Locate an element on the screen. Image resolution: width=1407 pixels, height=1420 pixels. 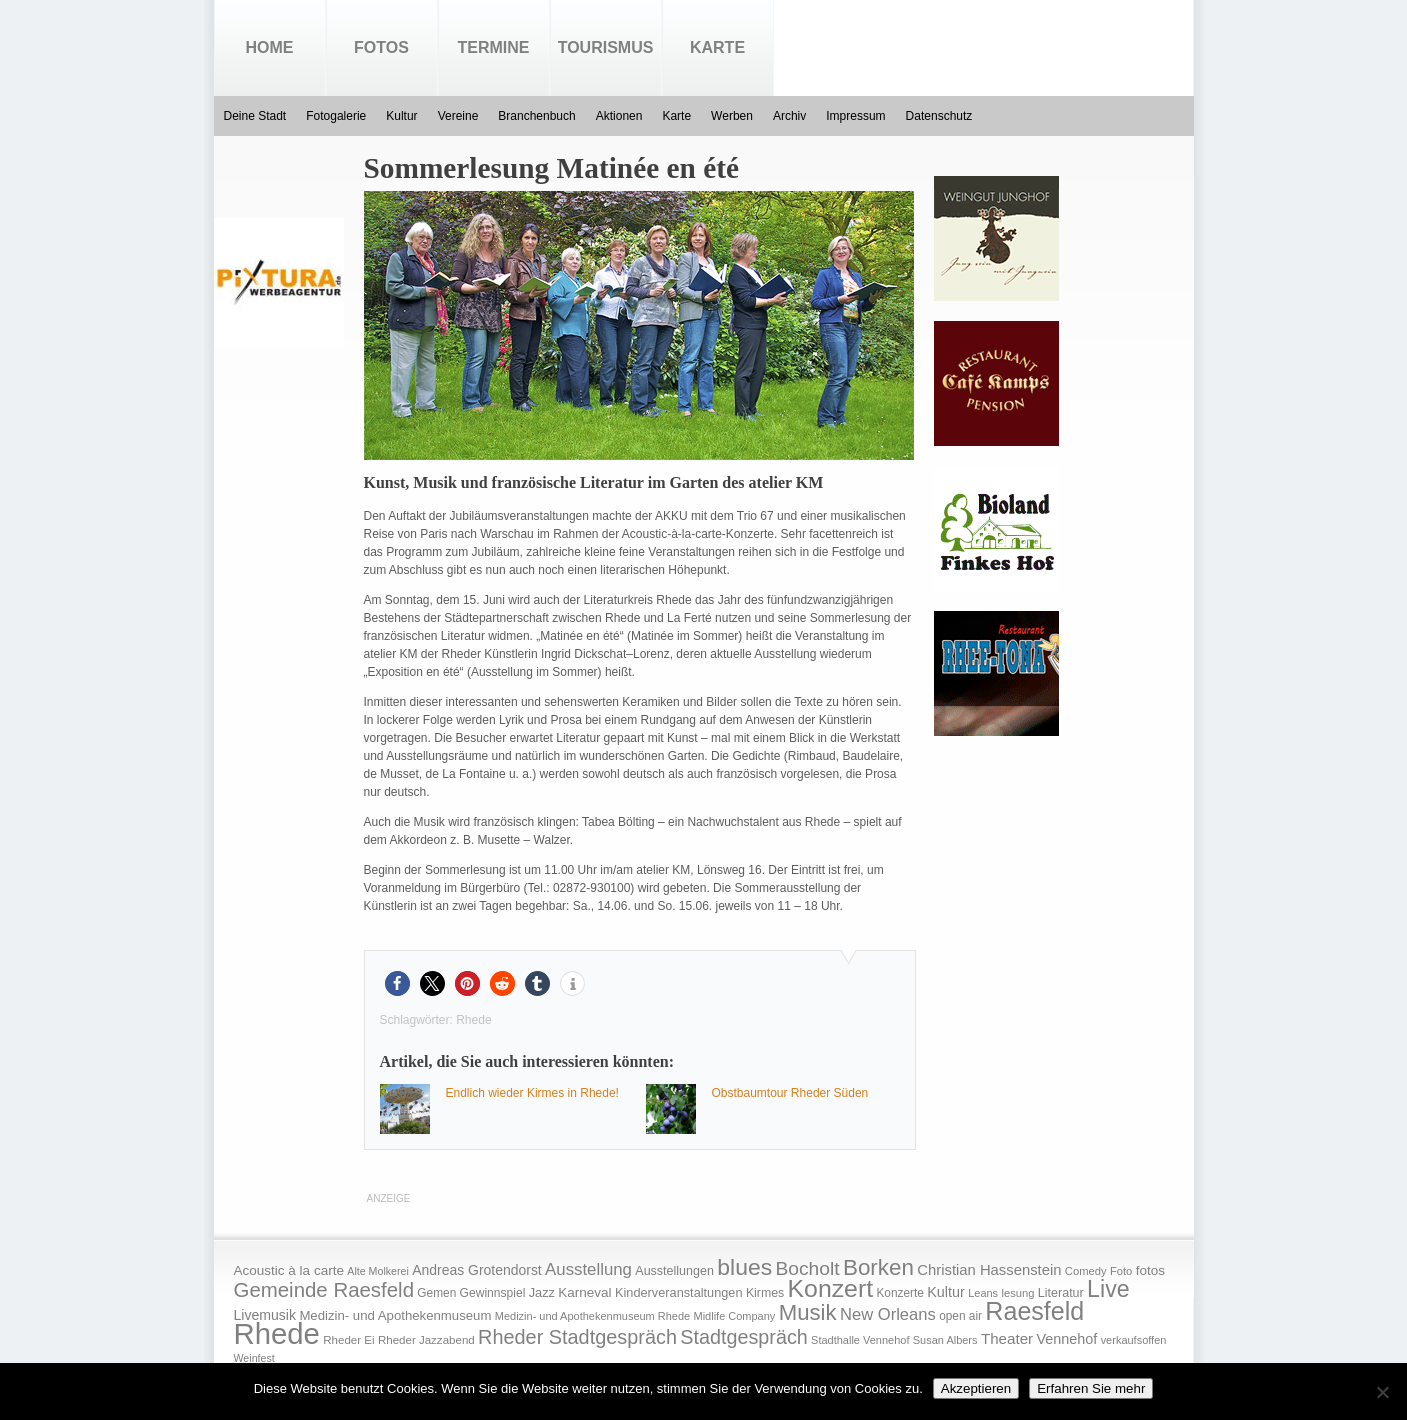
Gemeinde Raesfeld [Gemeinde Raesfeld (108 Einträge)] is located at coordinates (324, 1290).